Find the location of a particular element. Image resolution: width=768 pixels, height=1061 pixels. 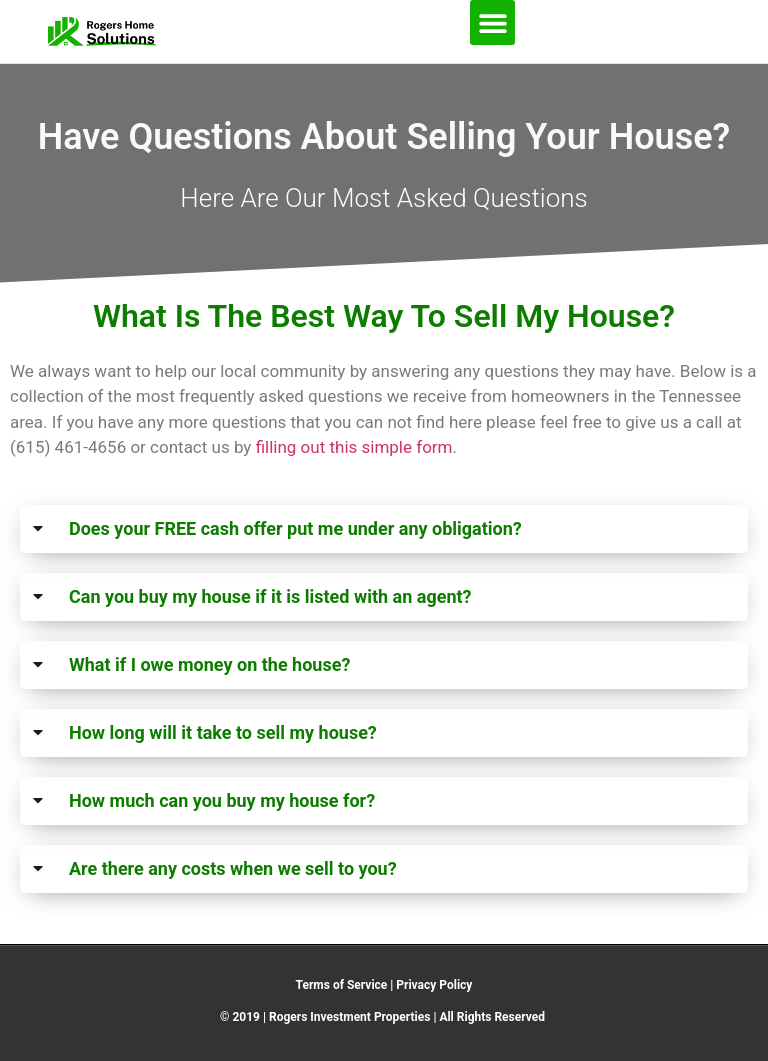

[button] is located at coordinates (492, 22).